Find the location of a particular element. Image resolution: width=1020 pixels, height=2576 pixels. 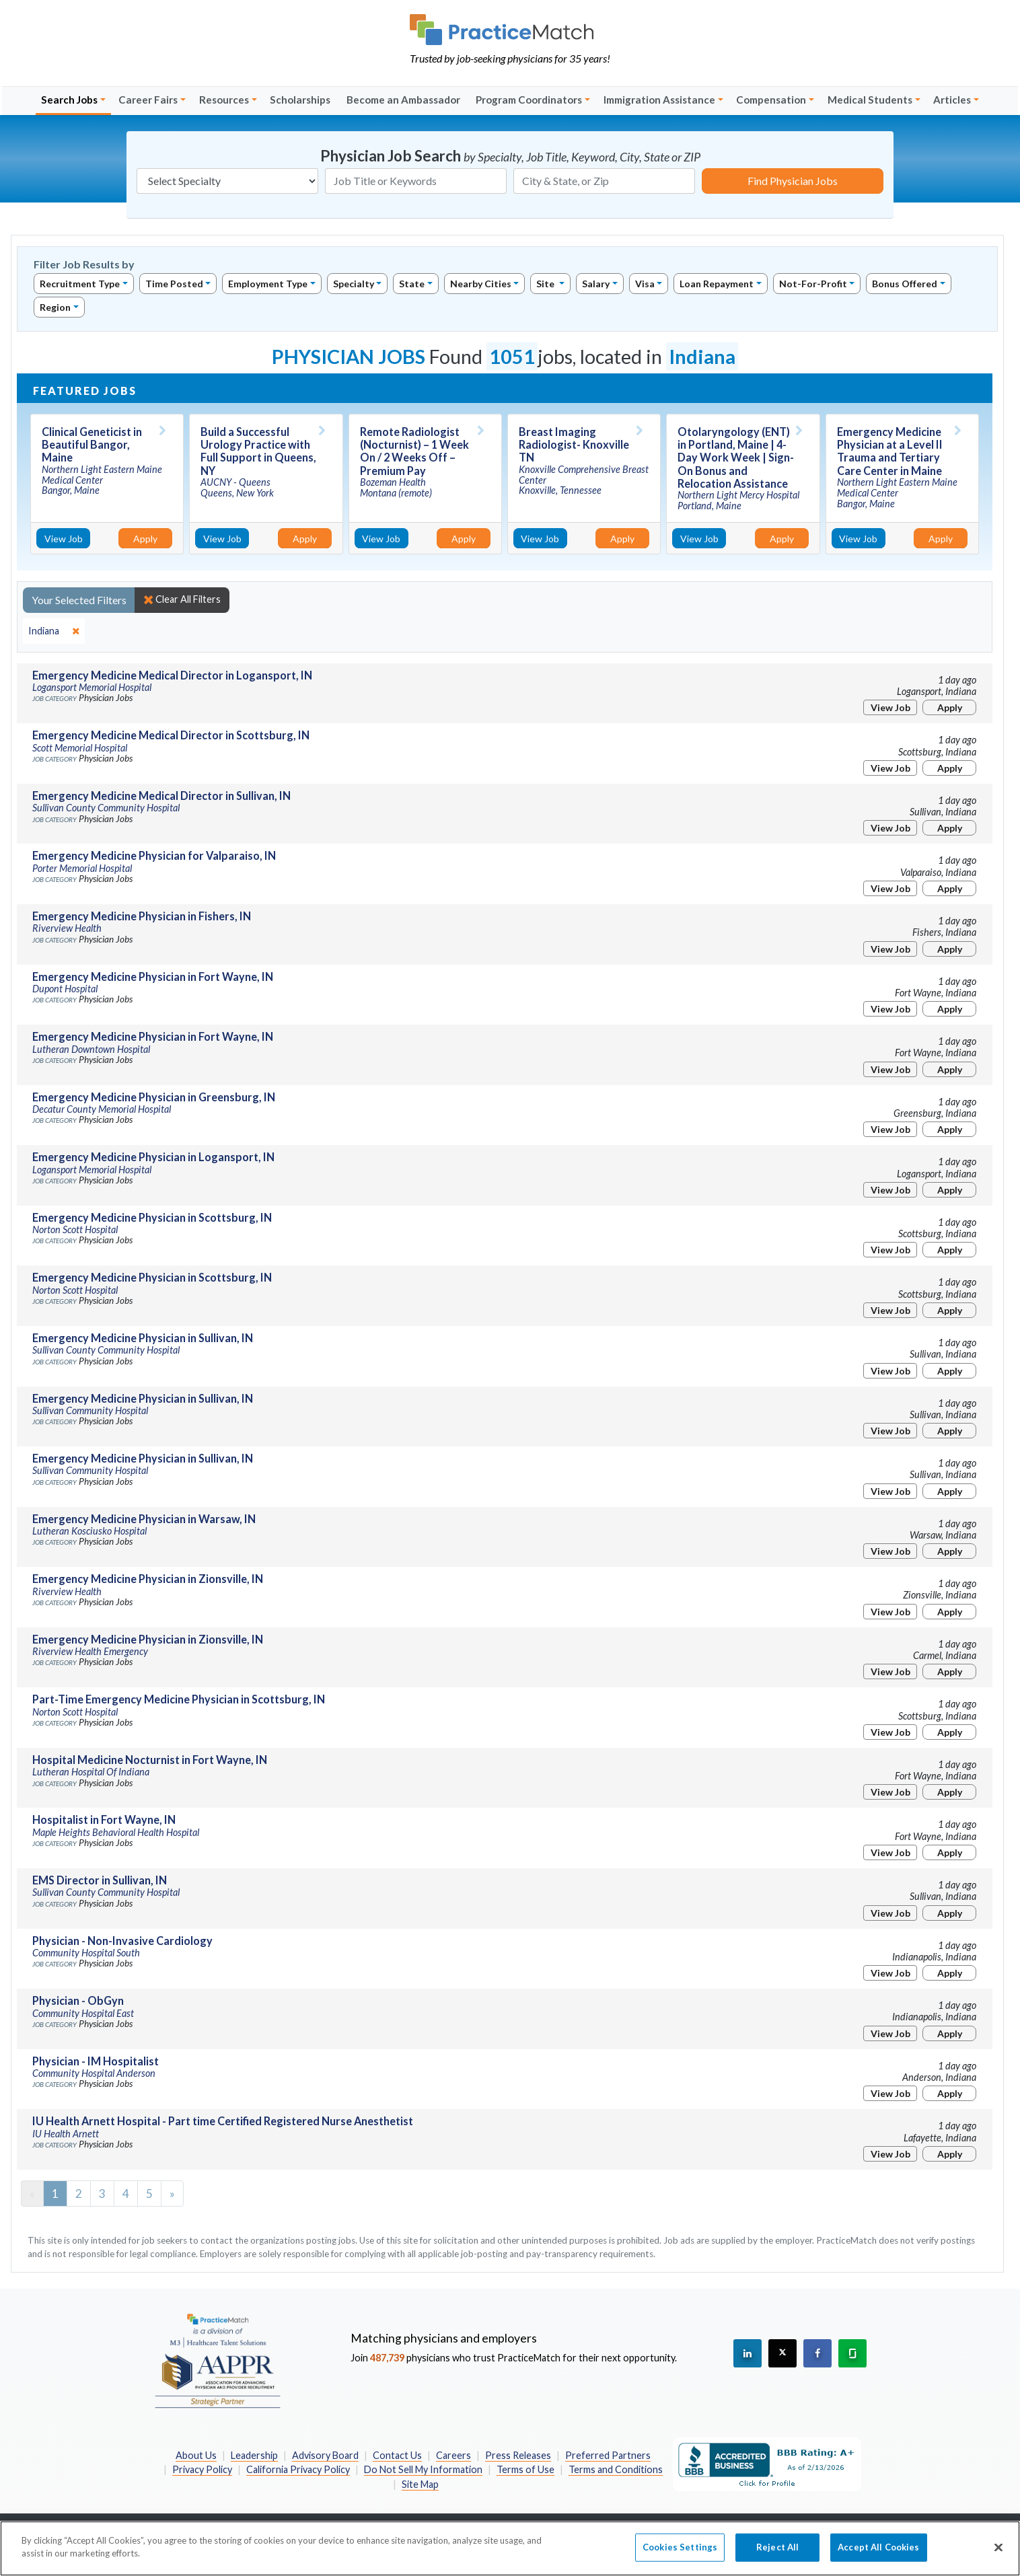

Not-For-Profit is located at coordinates (813, 283).